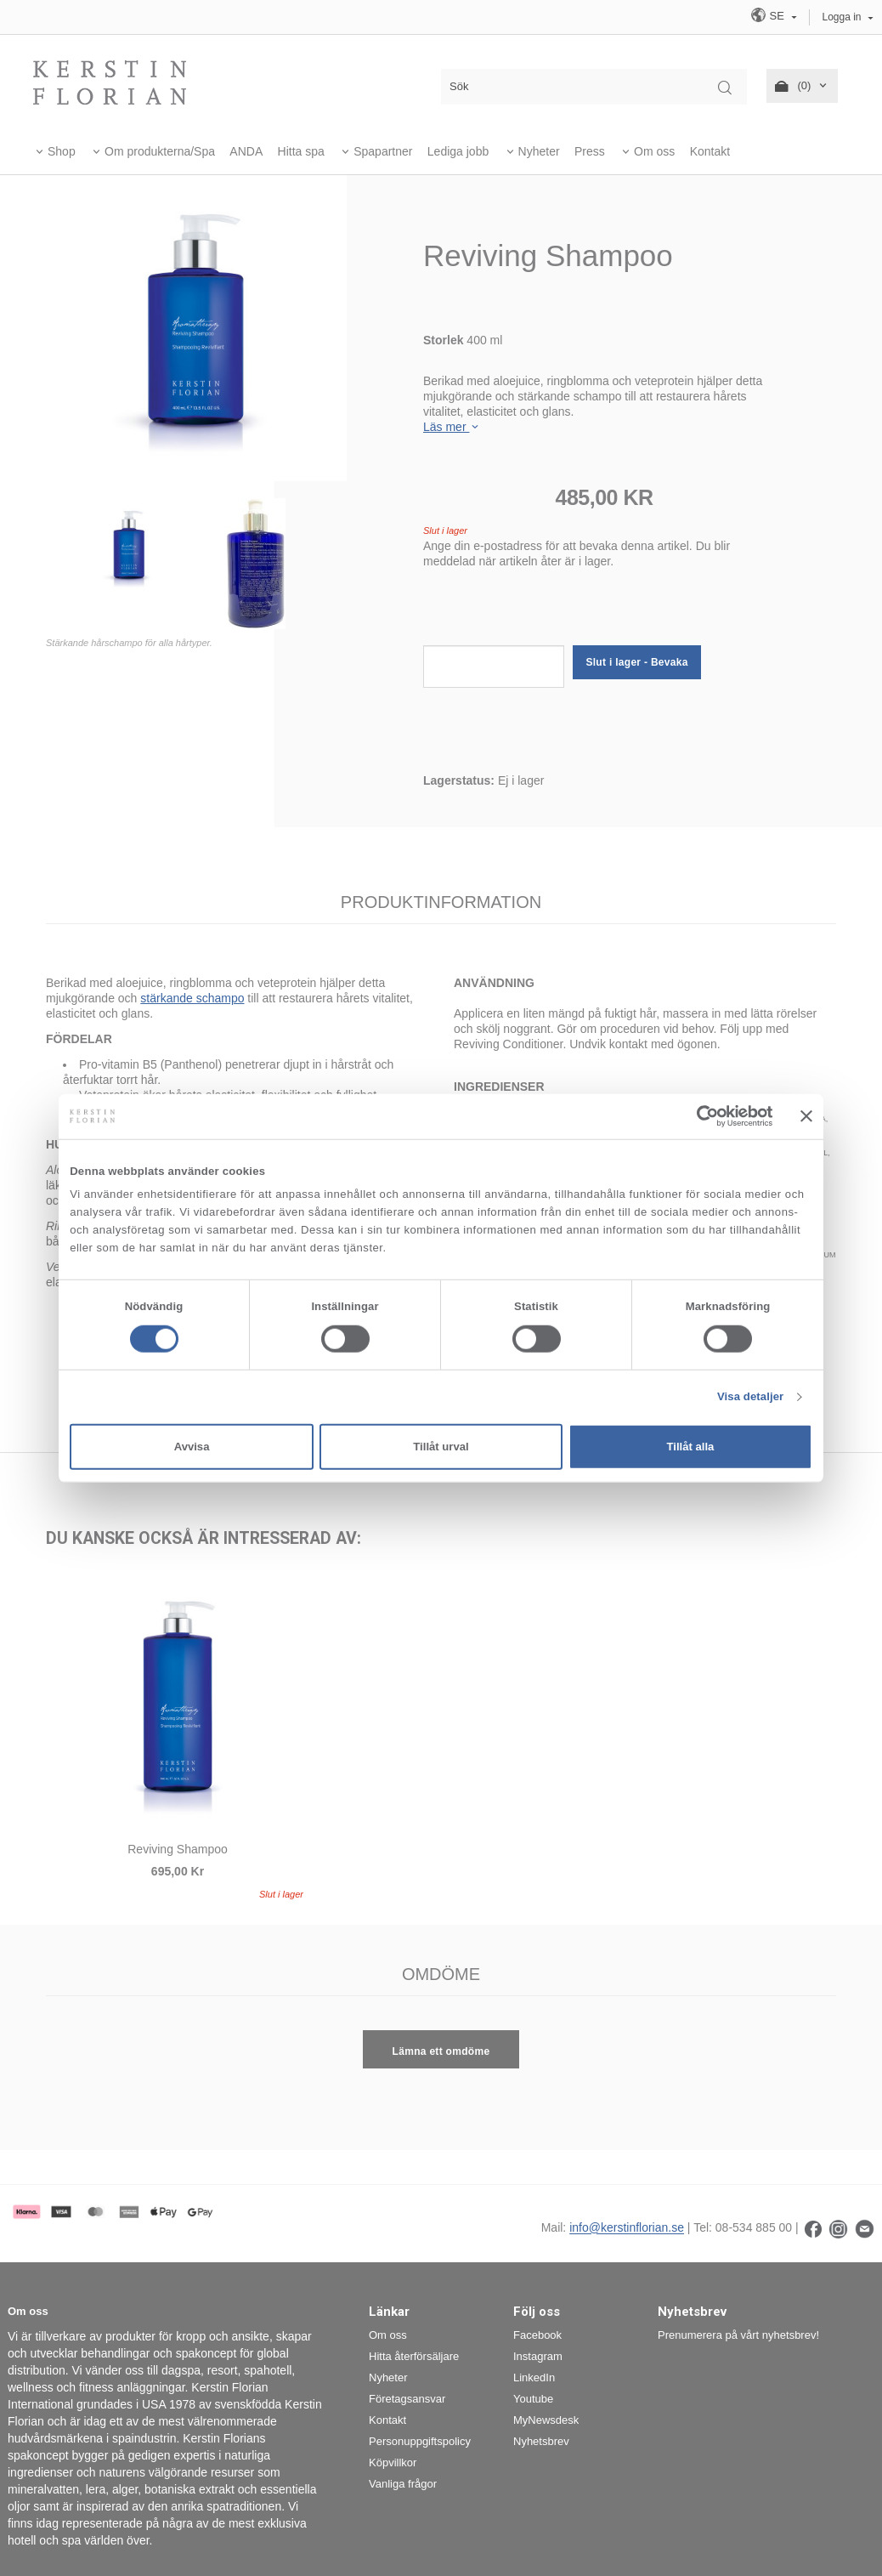  What do you see at coordinates (452, 427) in the screenshot?
I see `Läs mer` at bounding box center [452, 427].